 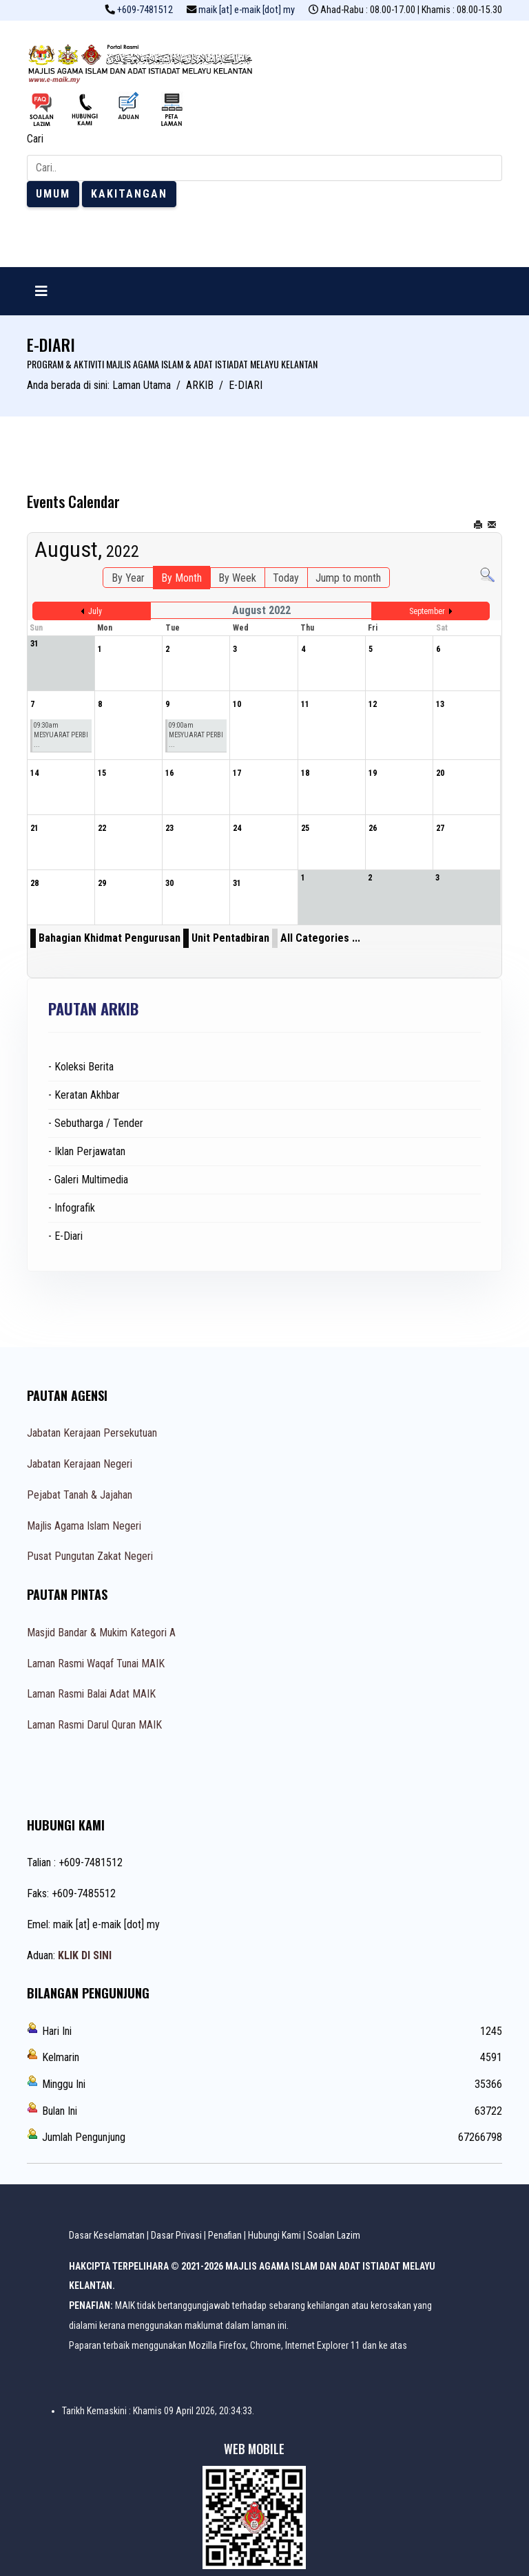 What do you see at coordinates (286, 577) in the screenshot?
I see `Today` at bounding box center [286, 577].